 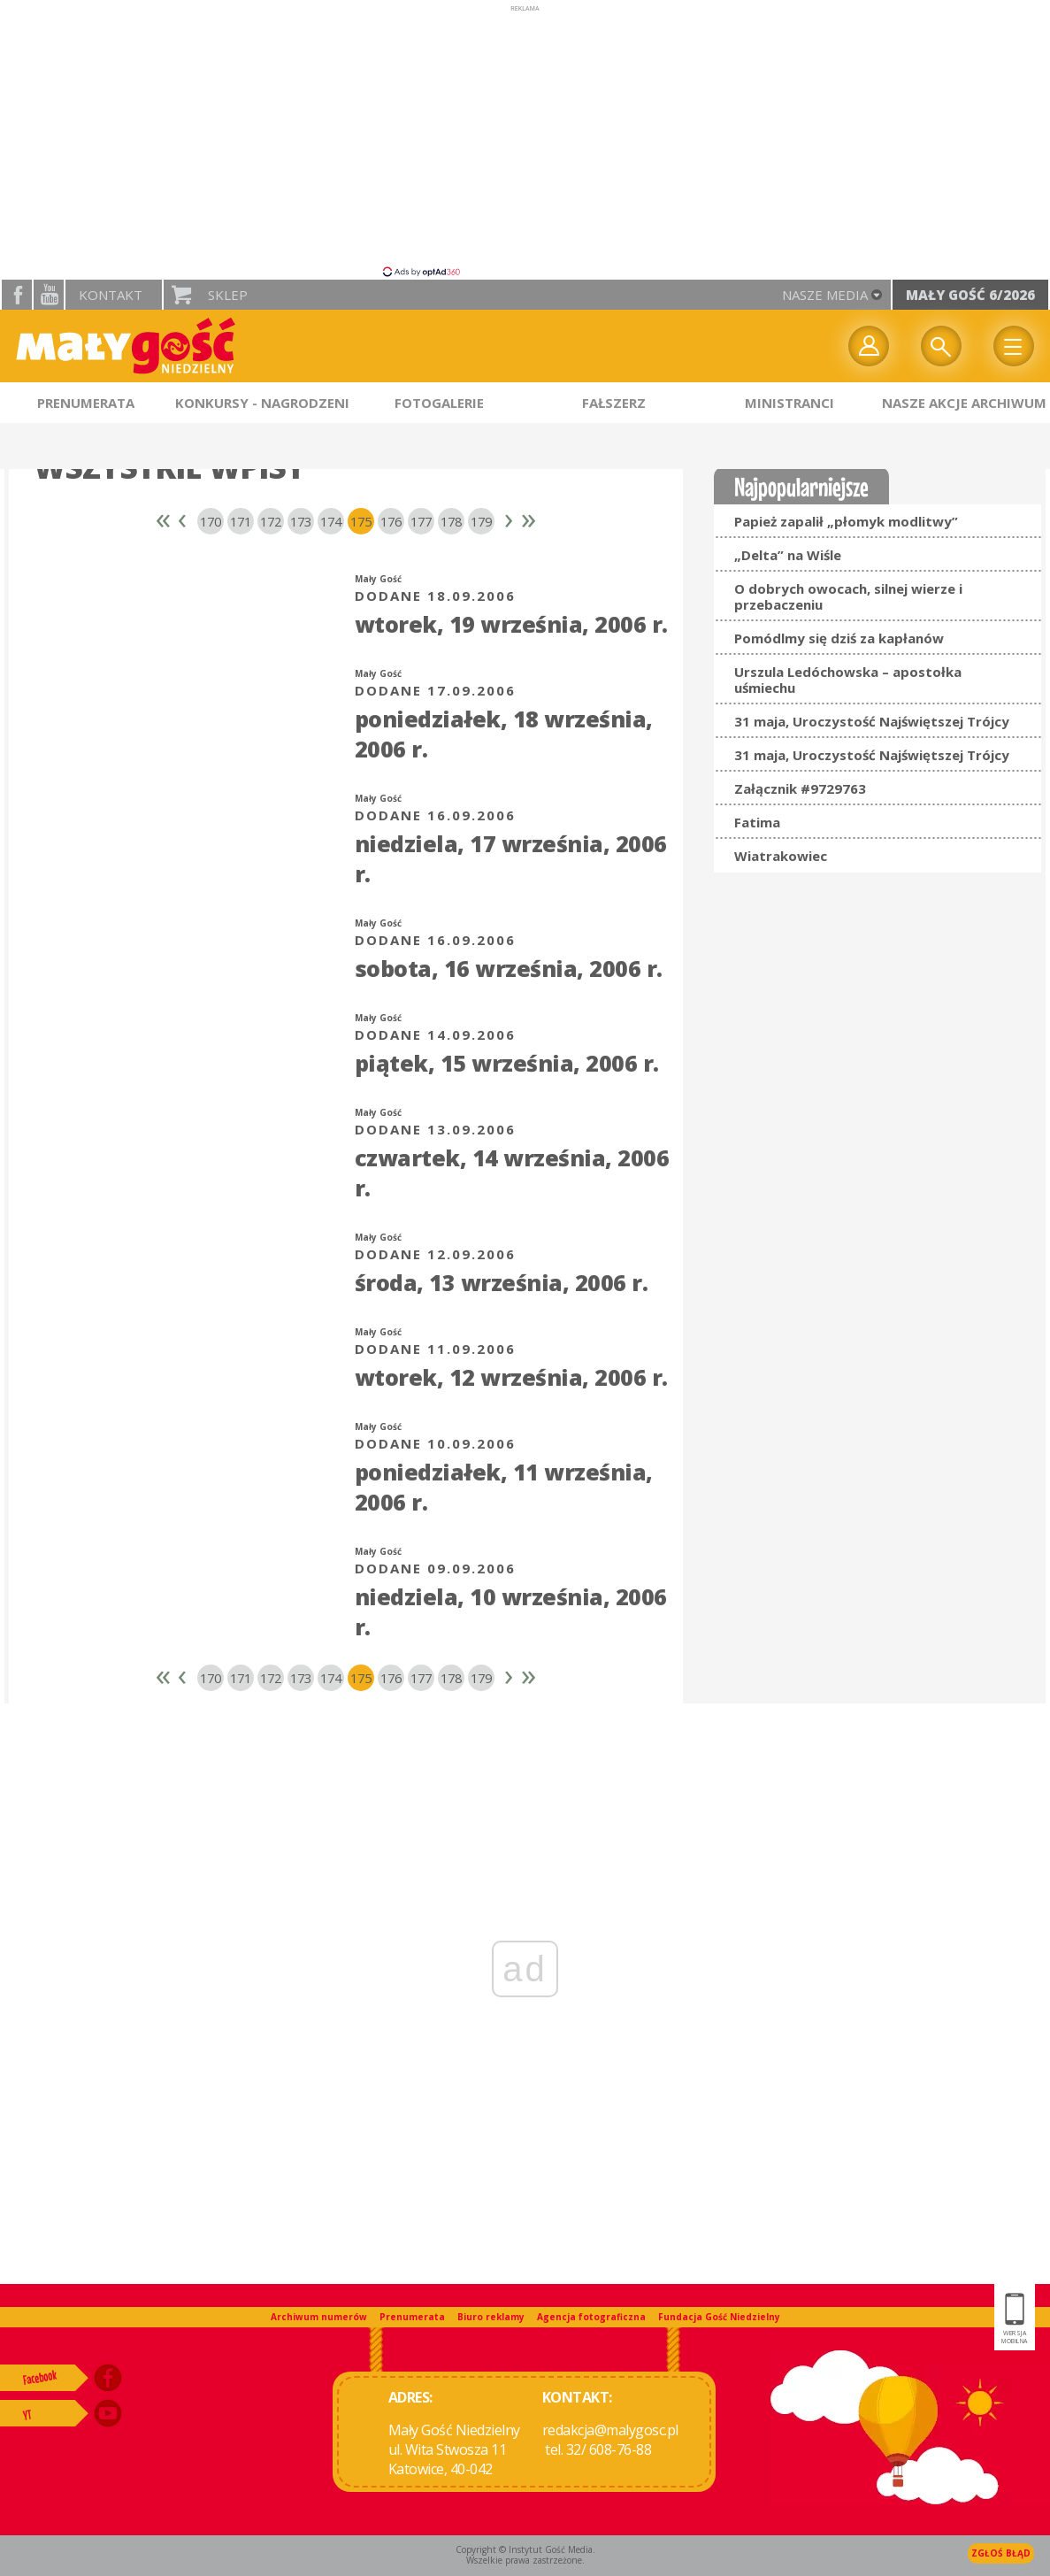 What do you see at coordinates (511, 1377) in the screenshot?
I see `wtorek, 12 września, 2006 r.` at bounding box center [511, 1377].